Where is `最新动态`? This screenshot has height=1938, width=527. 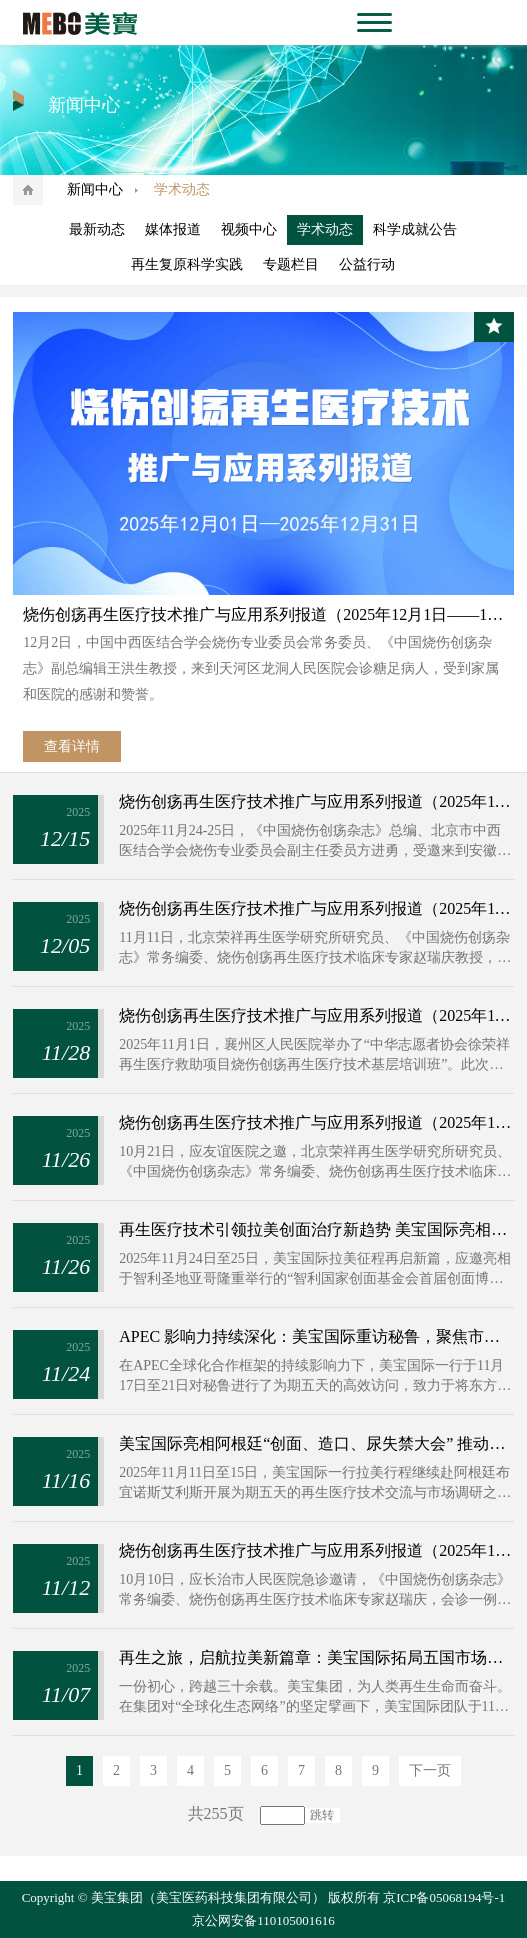
最新动态 is located at coordinates (97, 229).